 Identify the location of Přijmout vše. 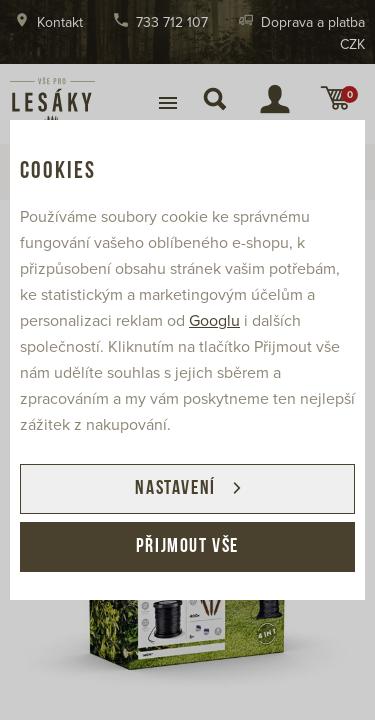
(187, 547).